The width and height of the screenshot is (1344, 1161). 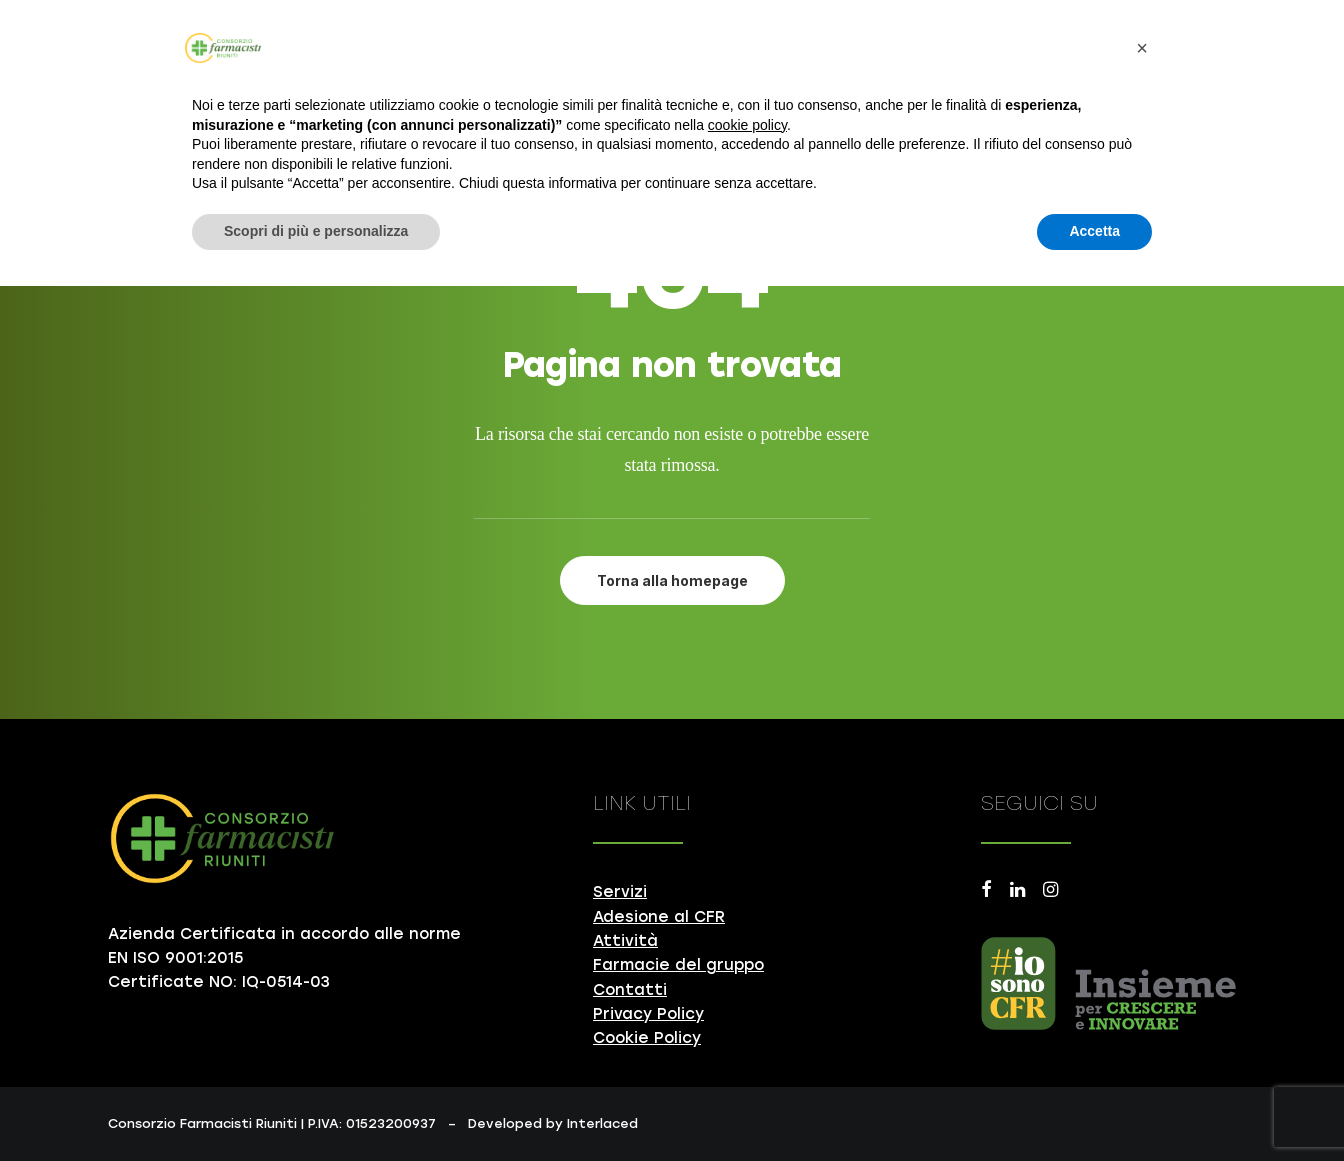 What do you see at coordinates (678, 965) in the screenshot?
I see `Farmacie del gruppo` at bounding box center [678, 965].